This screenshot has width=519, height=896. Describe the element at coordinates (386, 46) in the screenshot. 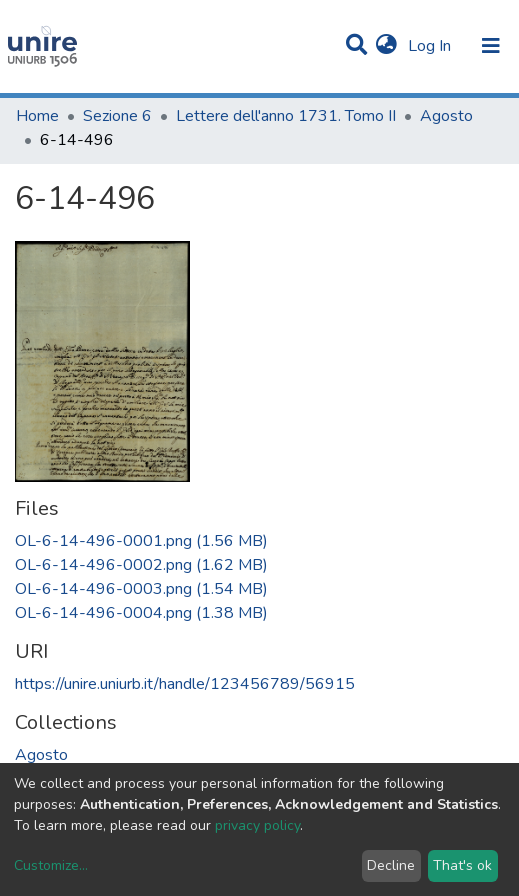

I see `[button]` at that location.